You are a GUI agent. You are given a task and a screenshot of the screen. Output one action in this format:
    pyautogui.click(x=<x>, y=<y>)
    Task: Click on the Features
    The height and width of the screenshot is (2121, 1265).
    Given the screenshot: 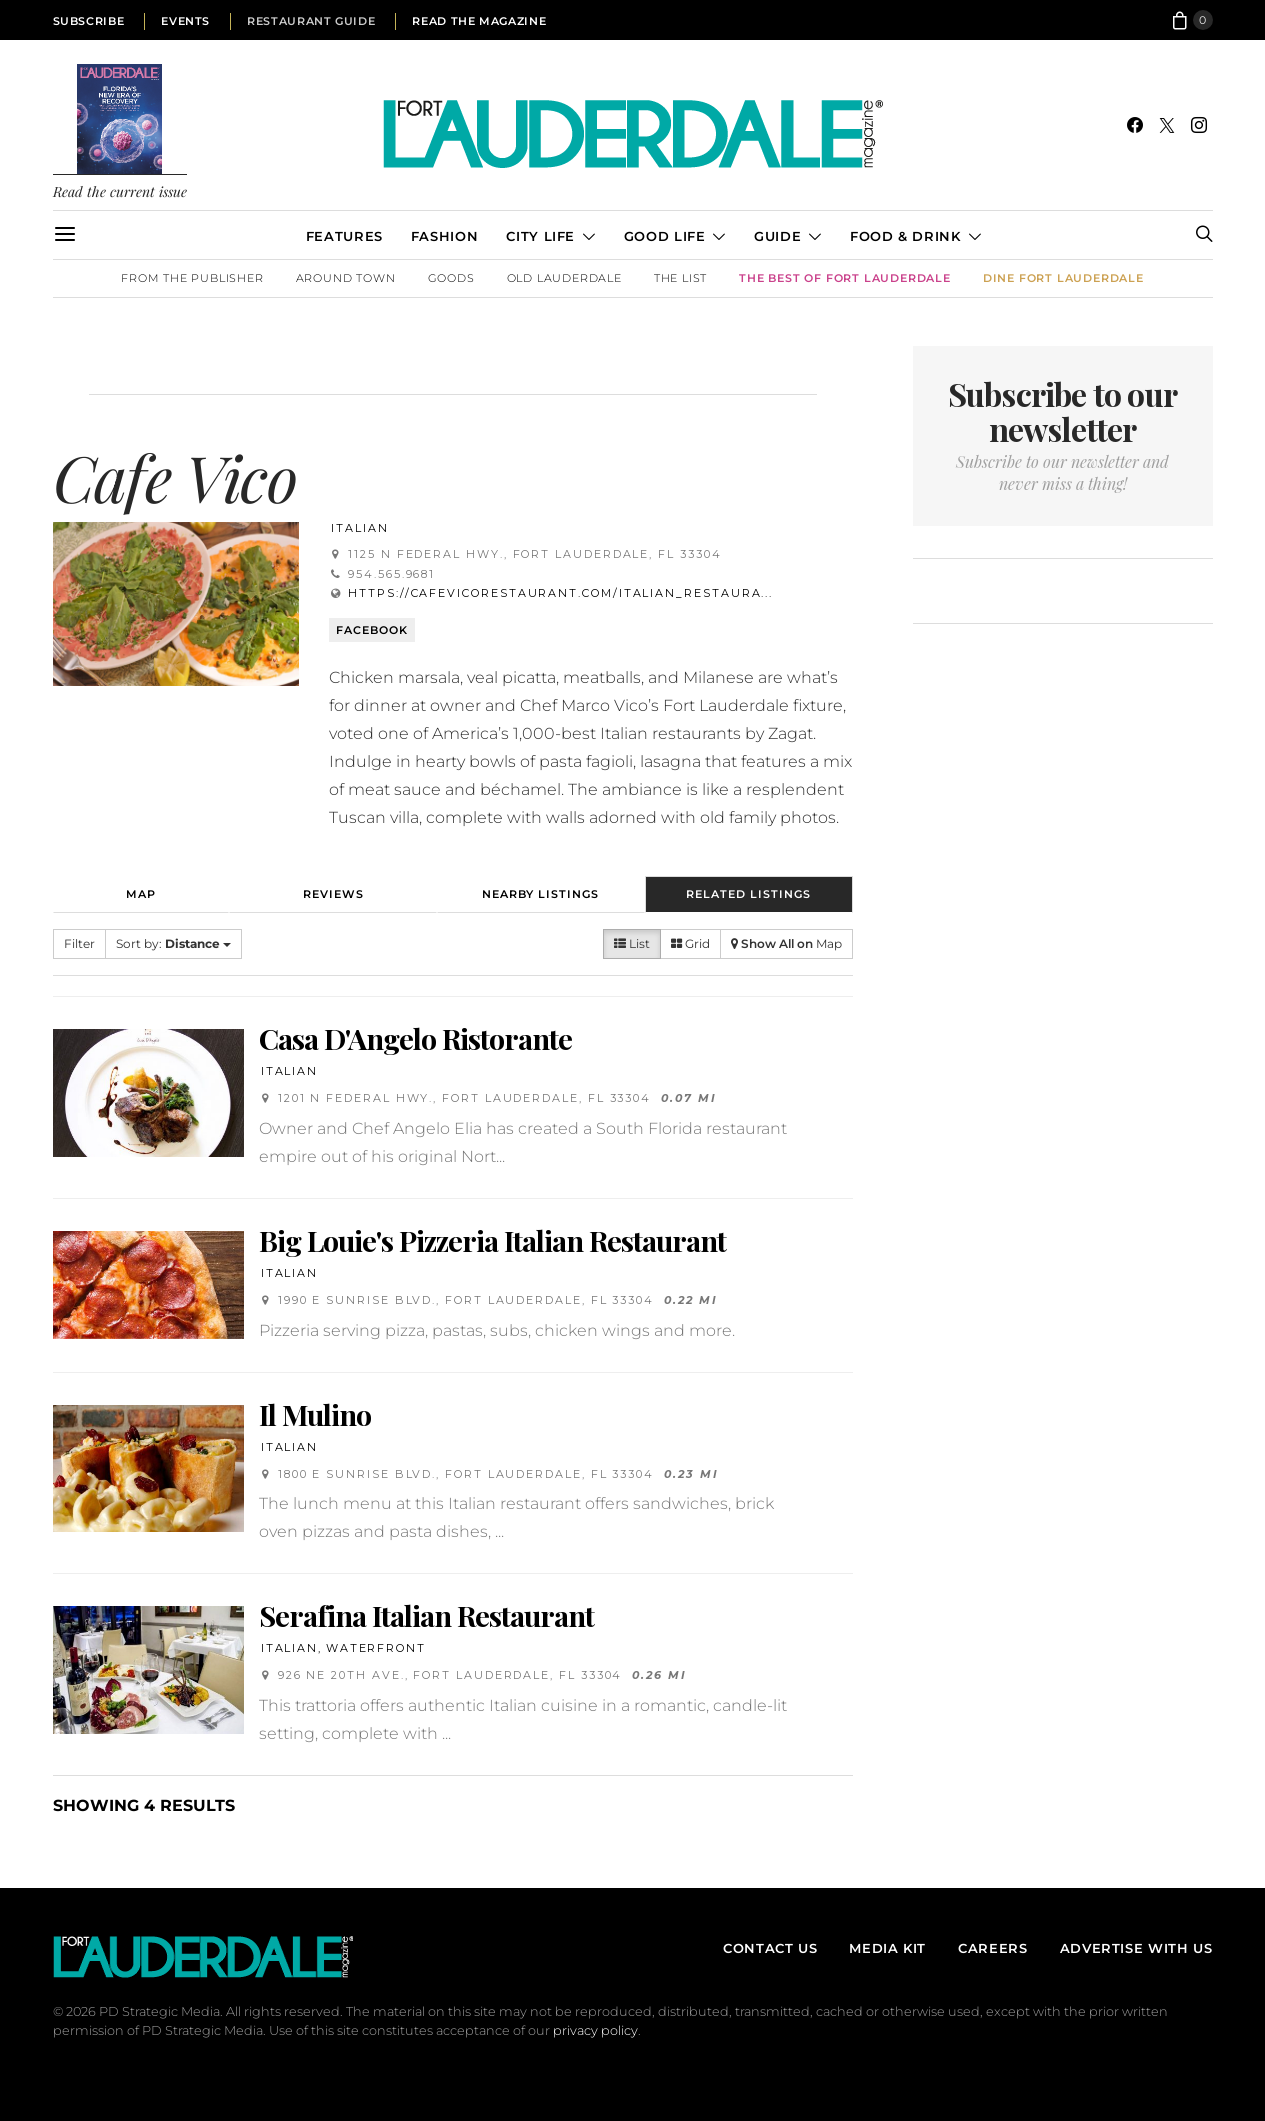 What is the action you would take?
    pyautogui.click(x=344, y=236)
    